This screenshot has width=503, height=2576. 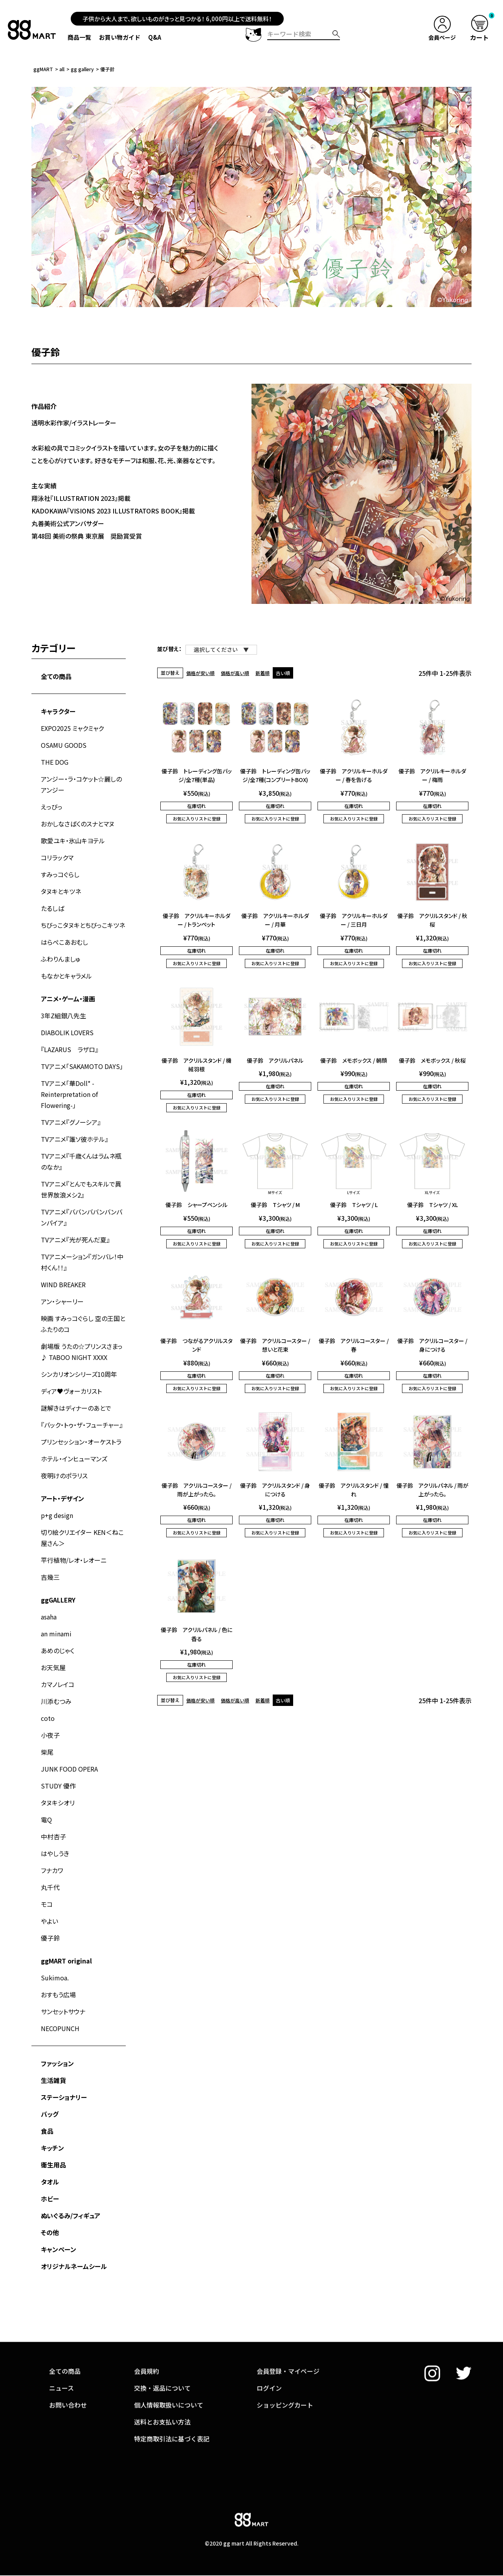 I want to click on 全ての商品, so click(x=56, y=676).